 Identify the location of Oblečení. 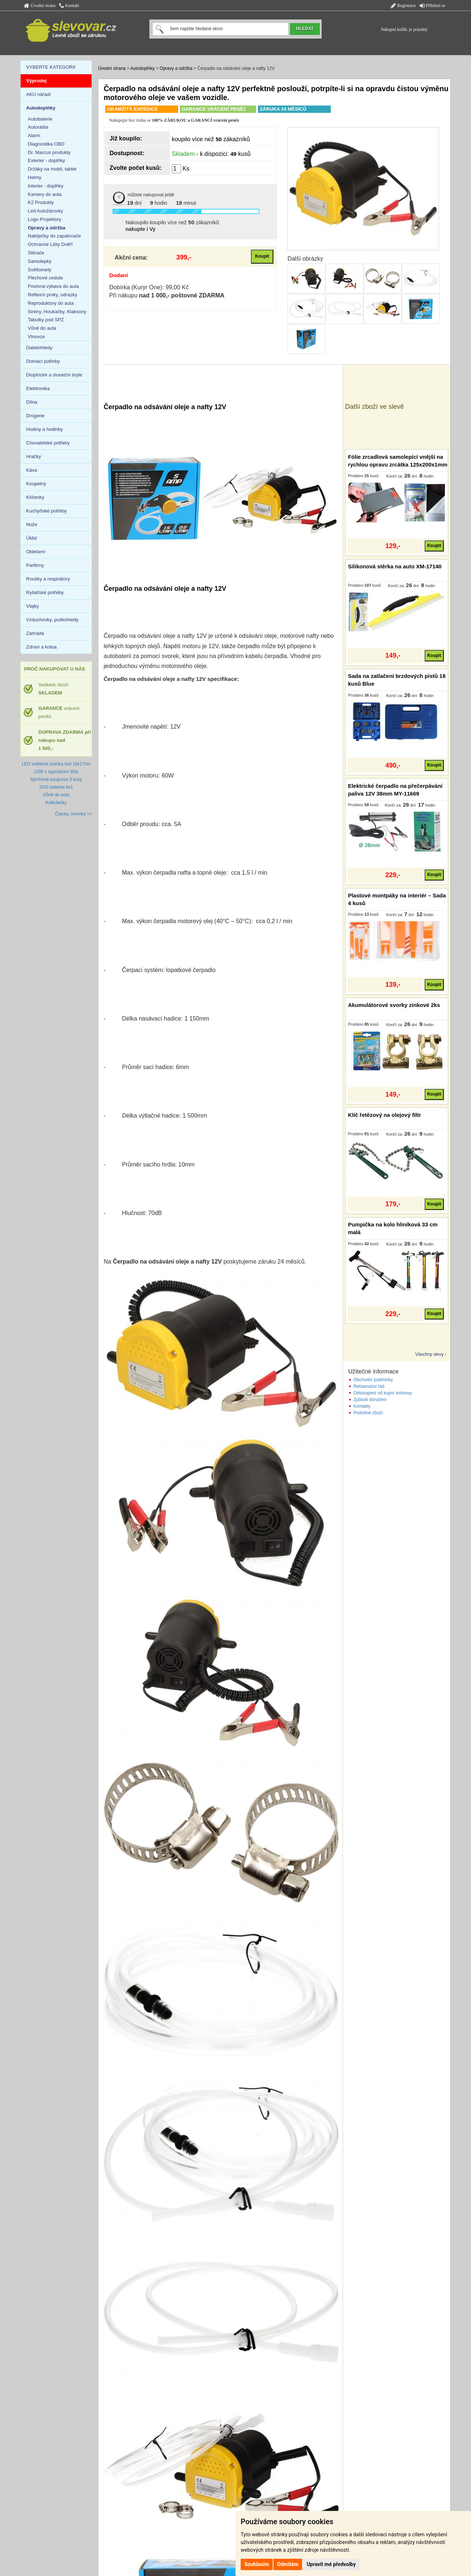
(35, 551).